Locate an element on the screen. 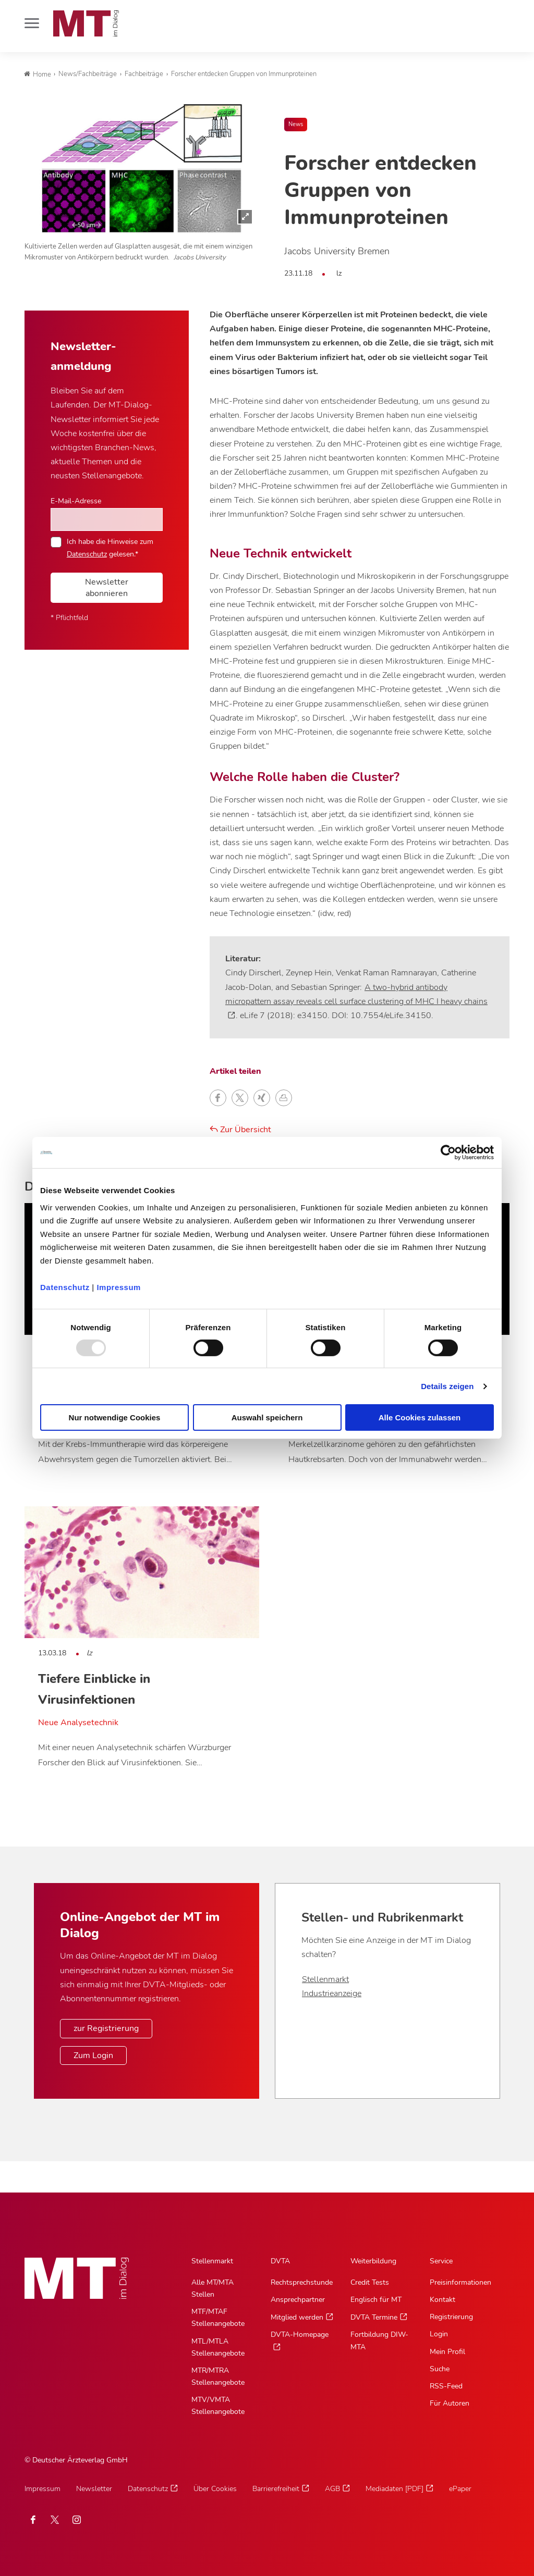 This screenshot has height=2576, width=534. ePaper is located at coordinates (460, 2489).